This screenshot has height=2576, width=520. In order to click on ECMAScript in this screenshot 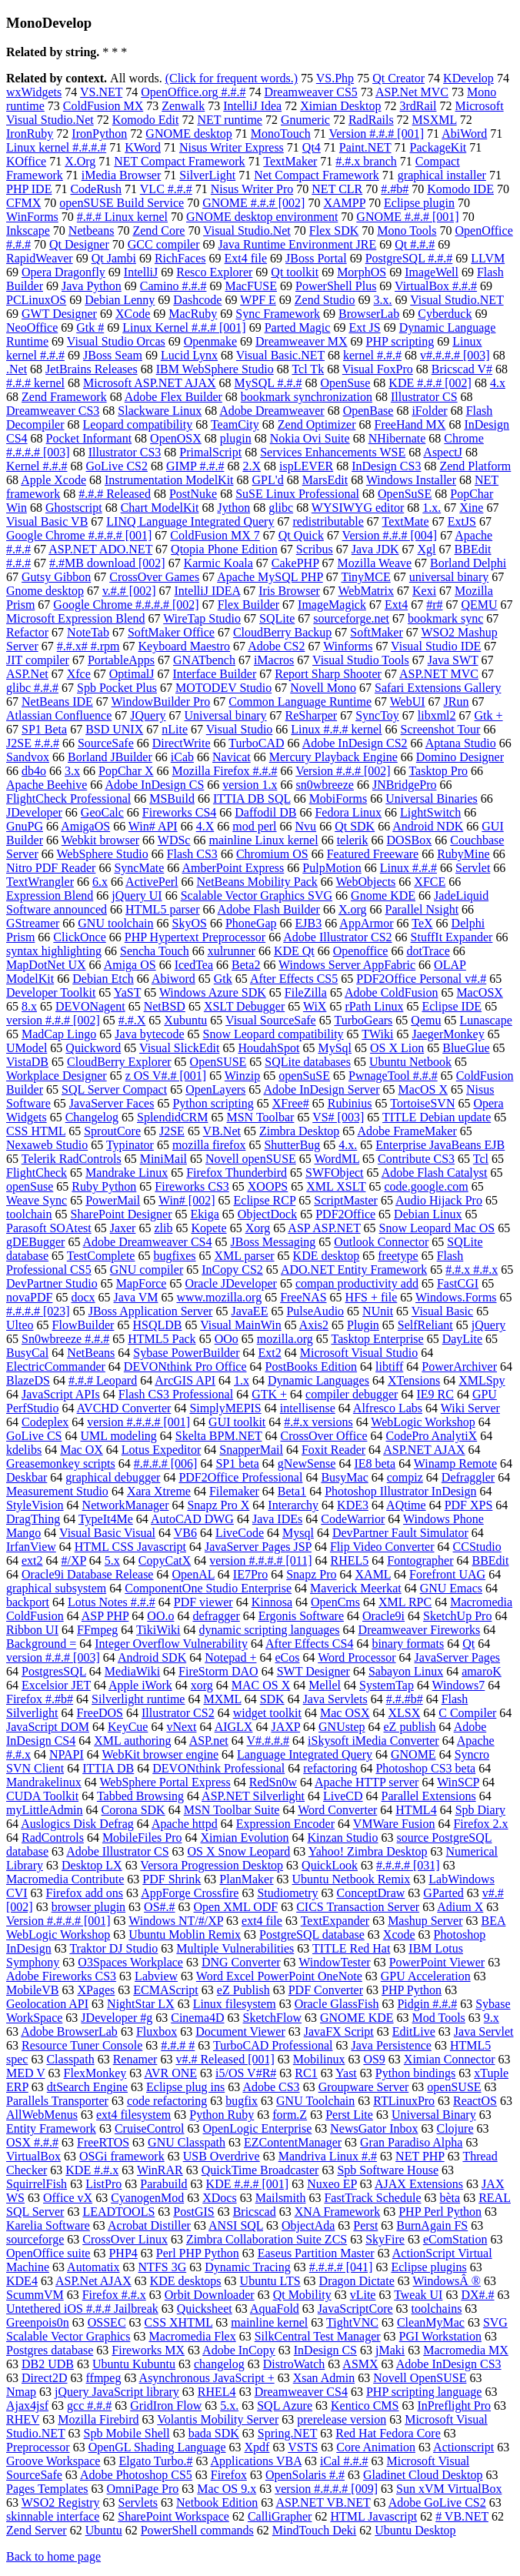, I will do `click(165, 1989)`.